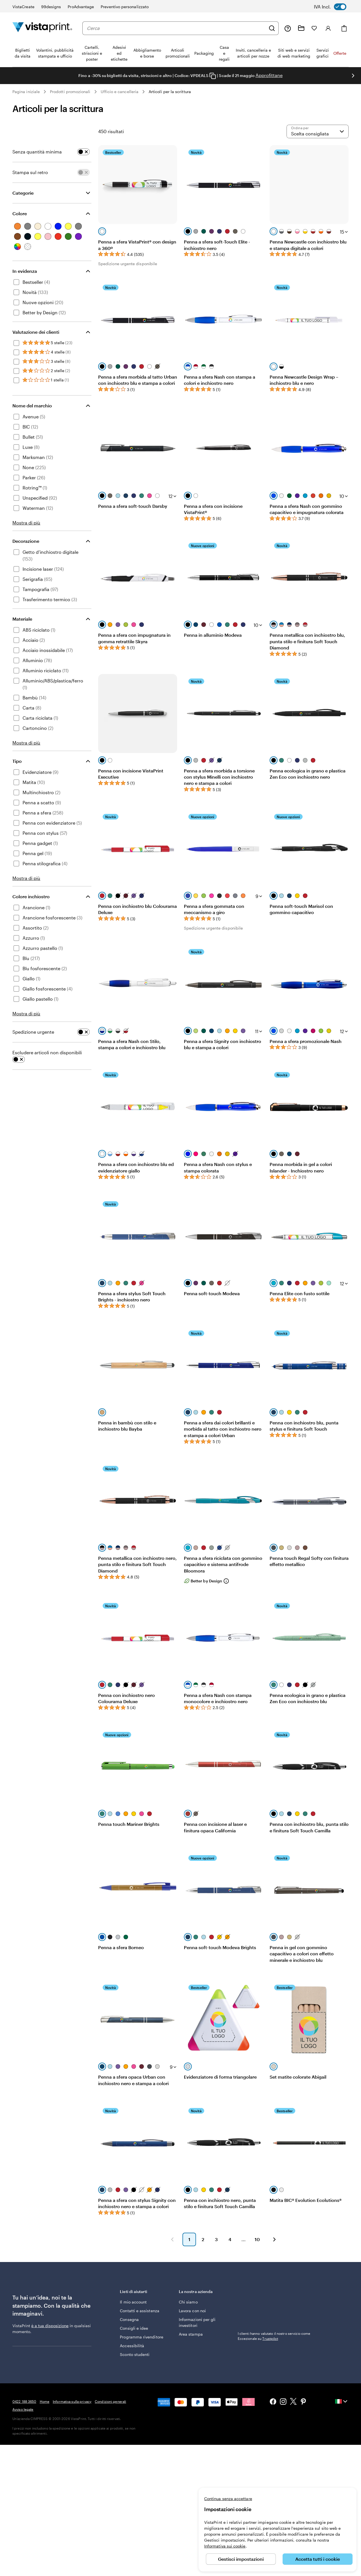 This screenshot has height=2576, width=361. Describe the element at coordinates (287, 28) in the screenshot. I see `[Clicca sul link per accedere al centro assistenza, oppure chiamaci al numero 0 4 2 2 . 1 8 8 . 3 6 5 0]` at that location.